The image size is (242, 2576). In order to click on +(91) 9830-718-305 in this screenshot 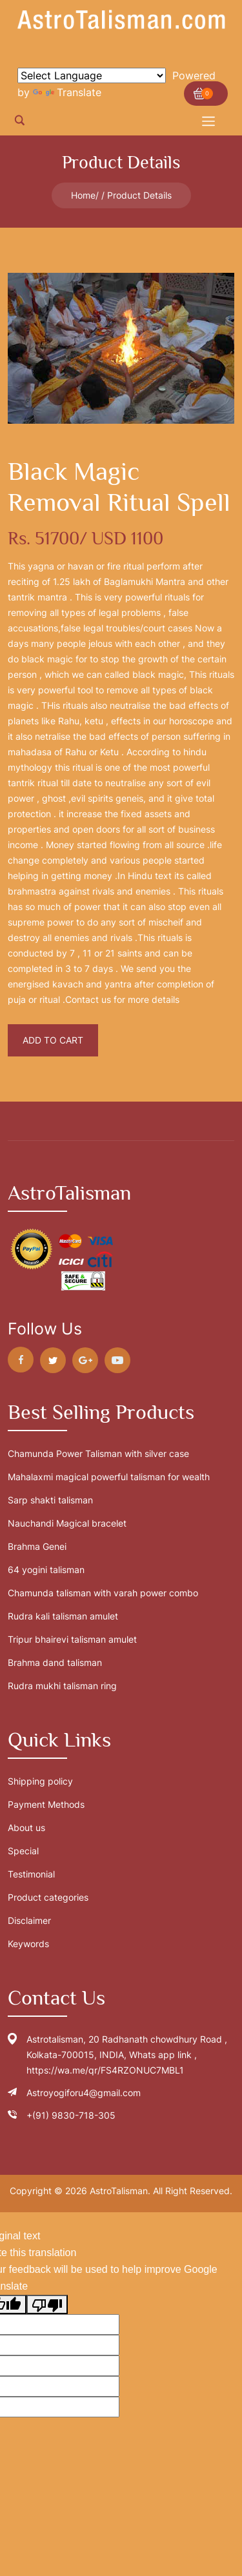, I will do `click(71, 2115)`.